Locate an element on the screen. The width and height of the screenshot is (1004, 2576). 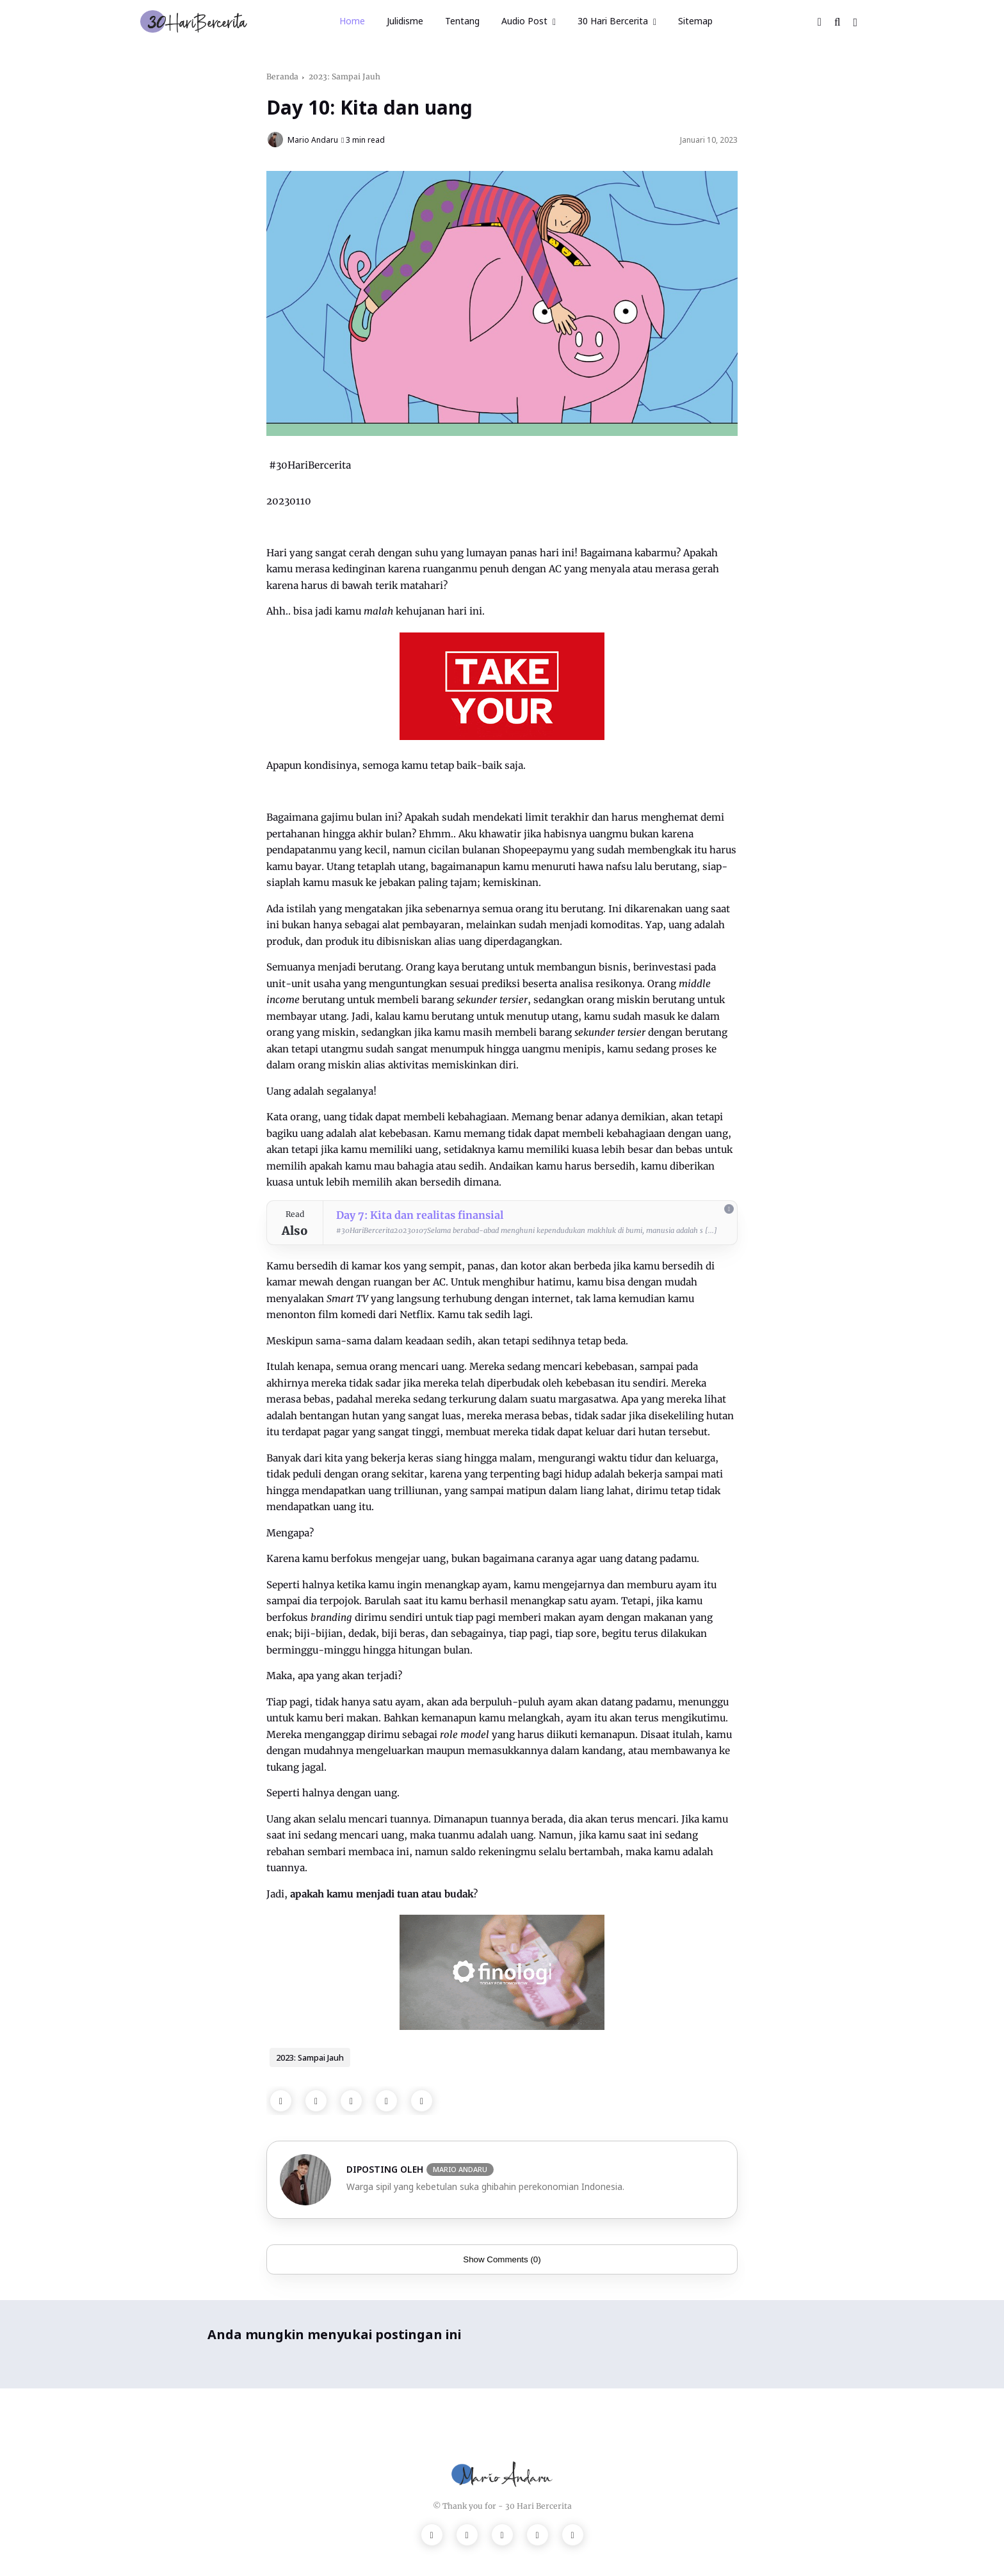
Audio Post [menuitem] is located at coordinates (524, 21).